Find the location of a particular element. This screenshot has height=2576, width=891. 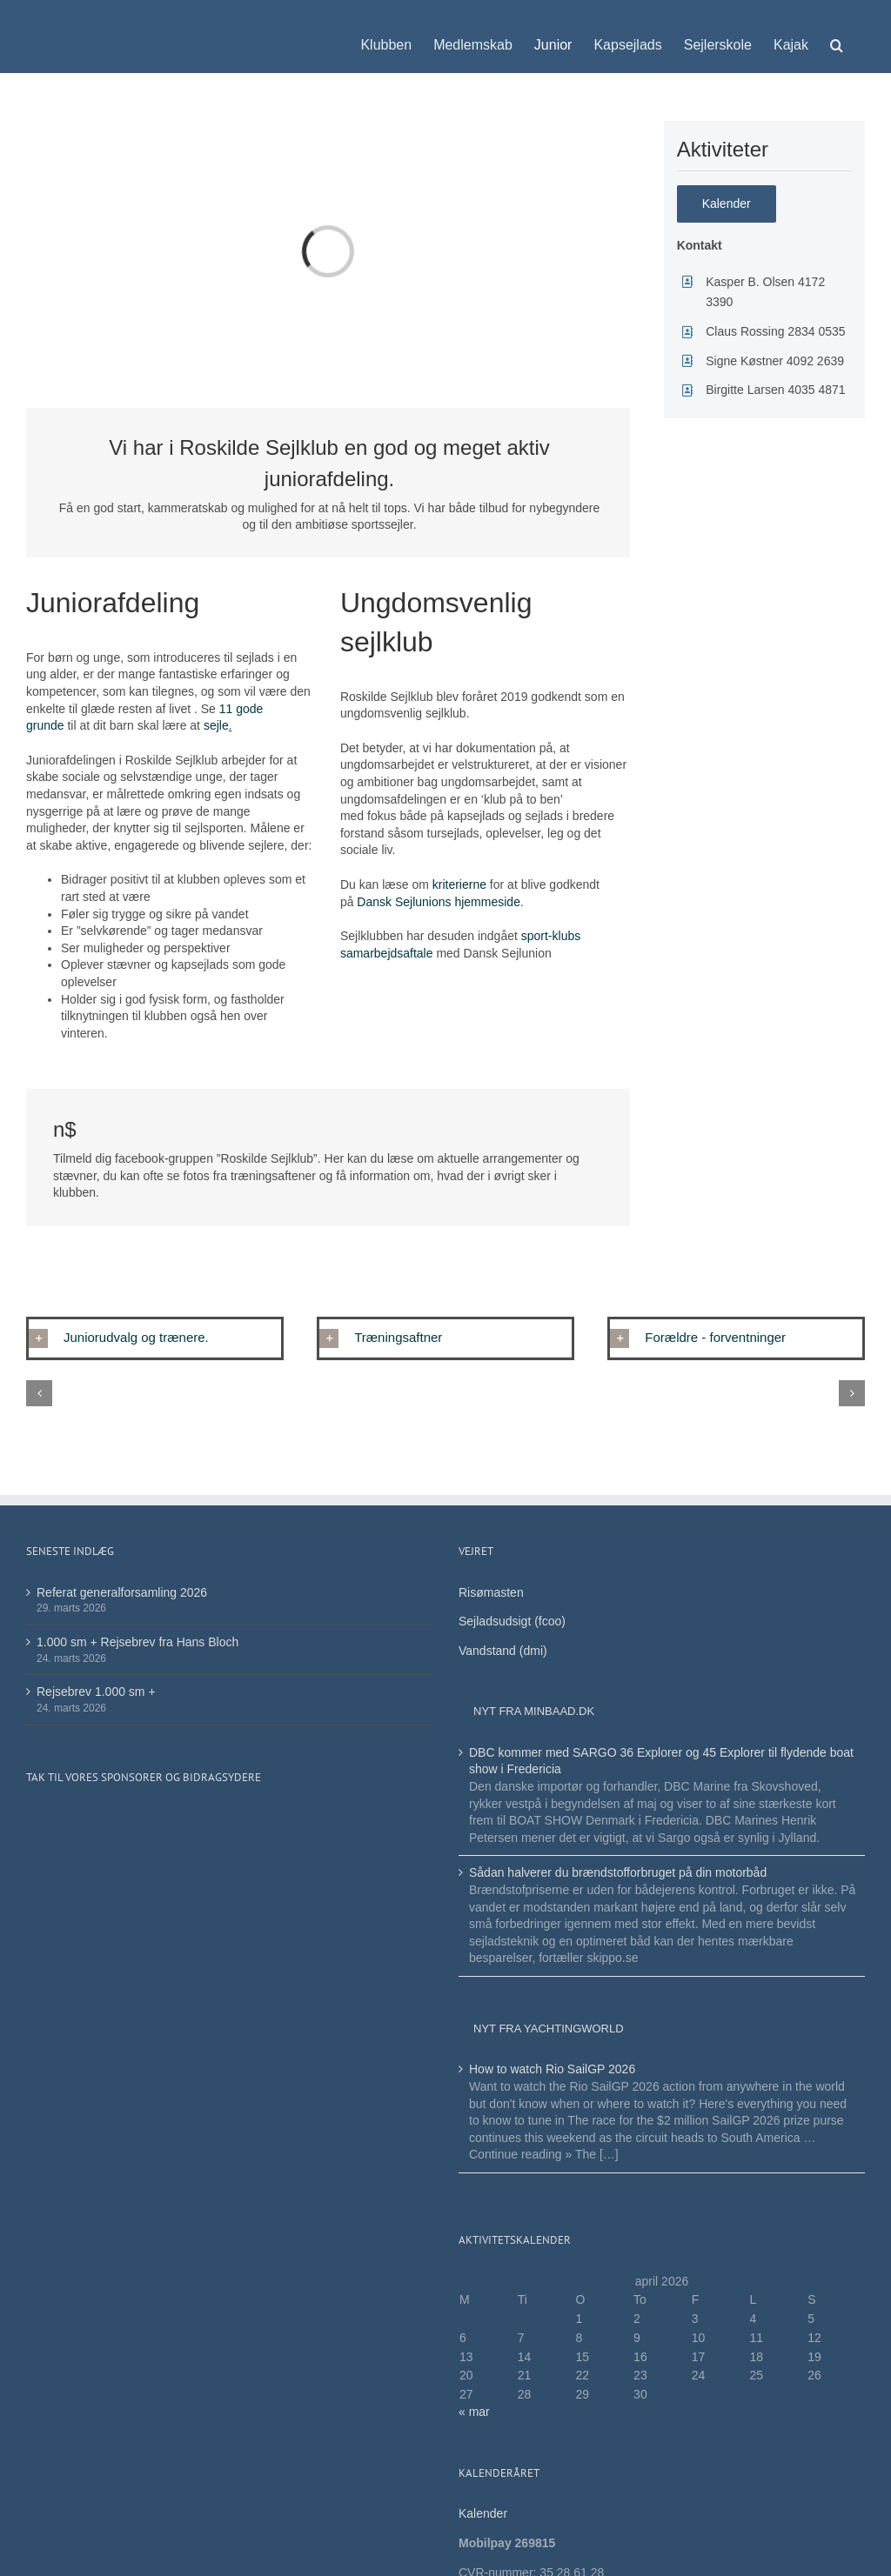

[Her finder du den samlede oversigt] is located at coordinates (726, 204).